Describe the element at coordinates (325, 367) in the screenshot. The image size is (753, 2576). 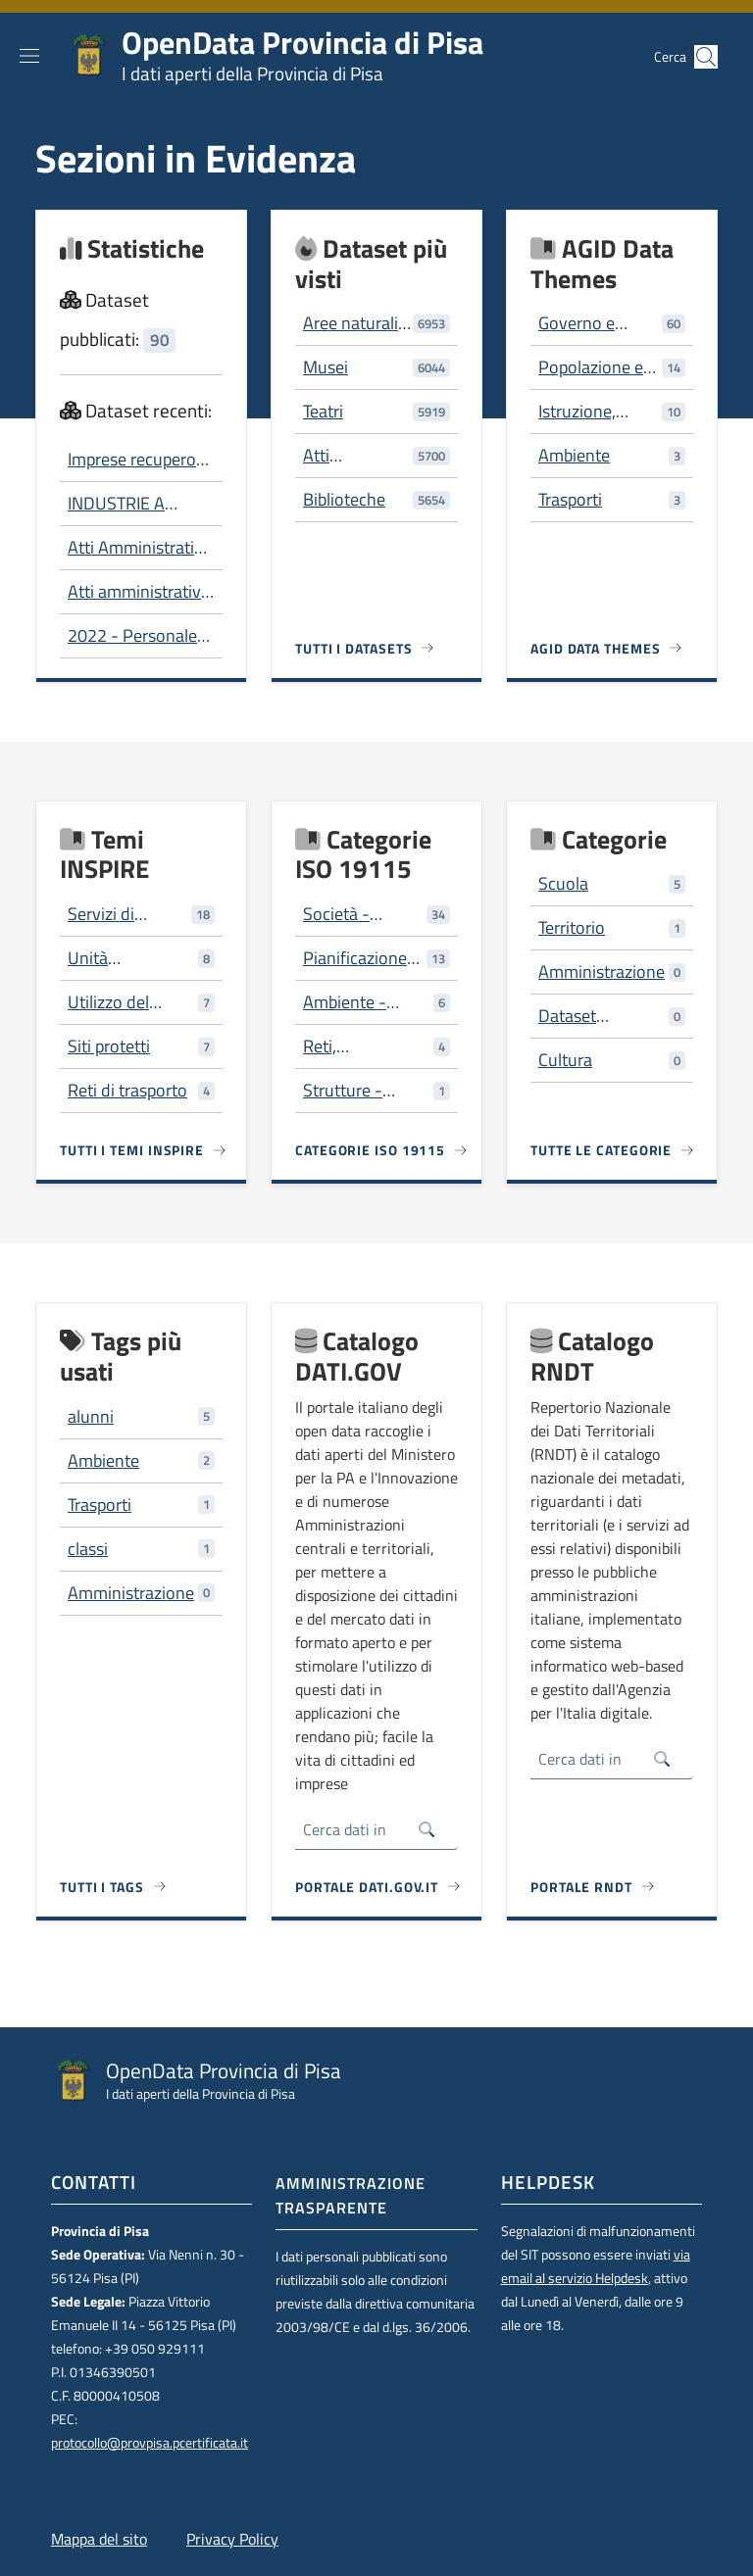
I see `Musei` at that location.